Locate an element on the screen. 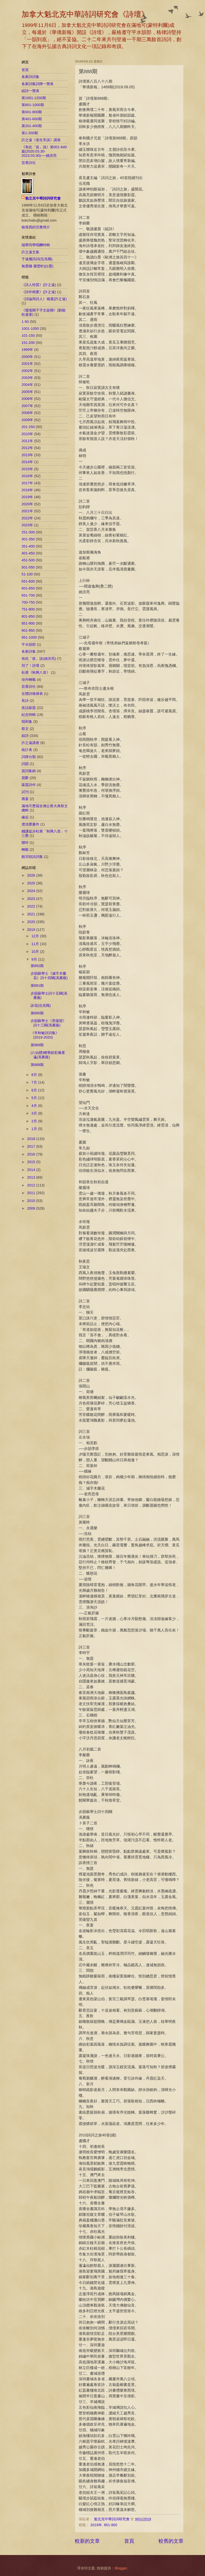  501-550 is located at coordinates (28, 567).